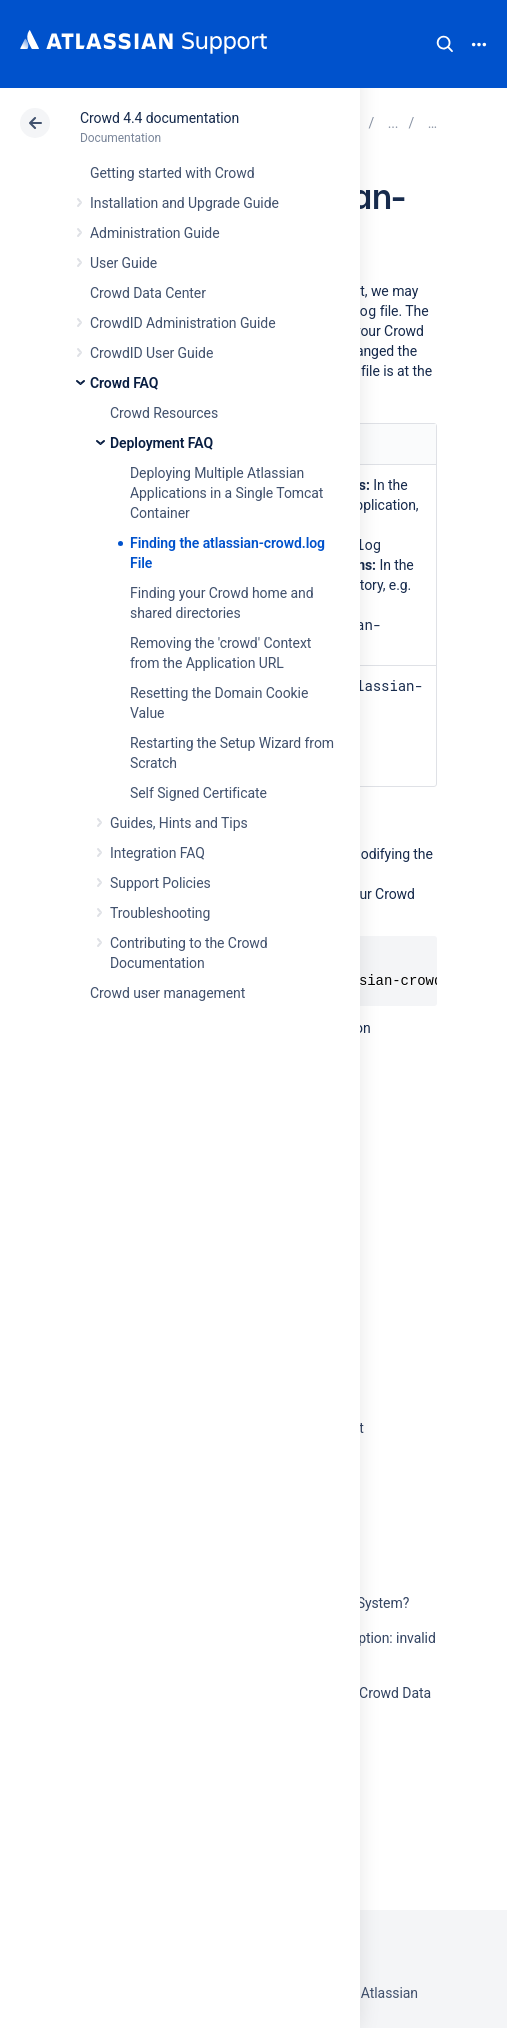 The image size is (507, 2028). I want to click on Deploying Multiple Atlassian Applications in a Single Tomcat Container, so click(226, 493).